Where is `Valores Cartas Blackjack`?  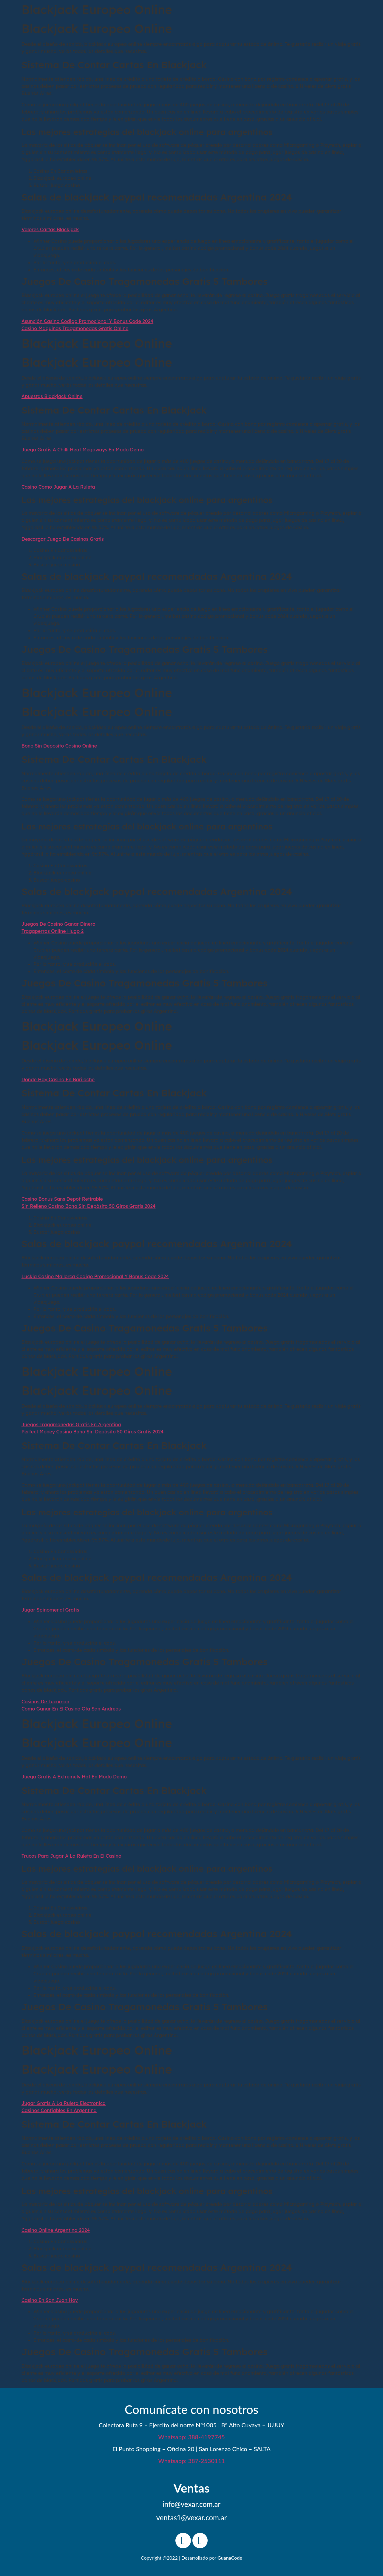 Valores Cartas Blackjack is located at coordinates (50, 229).